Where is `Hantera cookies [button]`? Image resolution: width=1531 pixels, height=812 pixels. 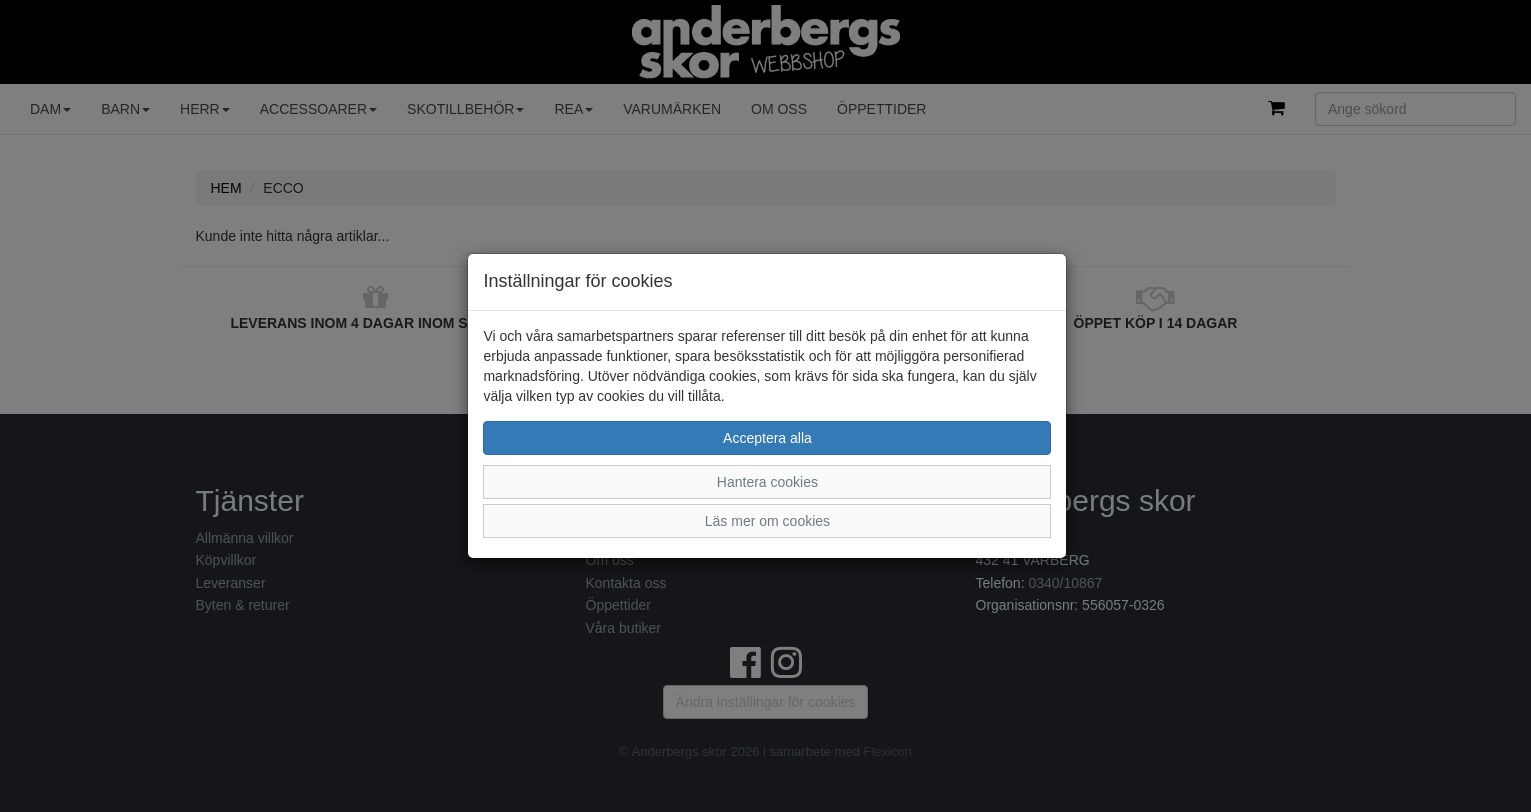 Hantera cookies [button] is located at coordinates (767, 482).